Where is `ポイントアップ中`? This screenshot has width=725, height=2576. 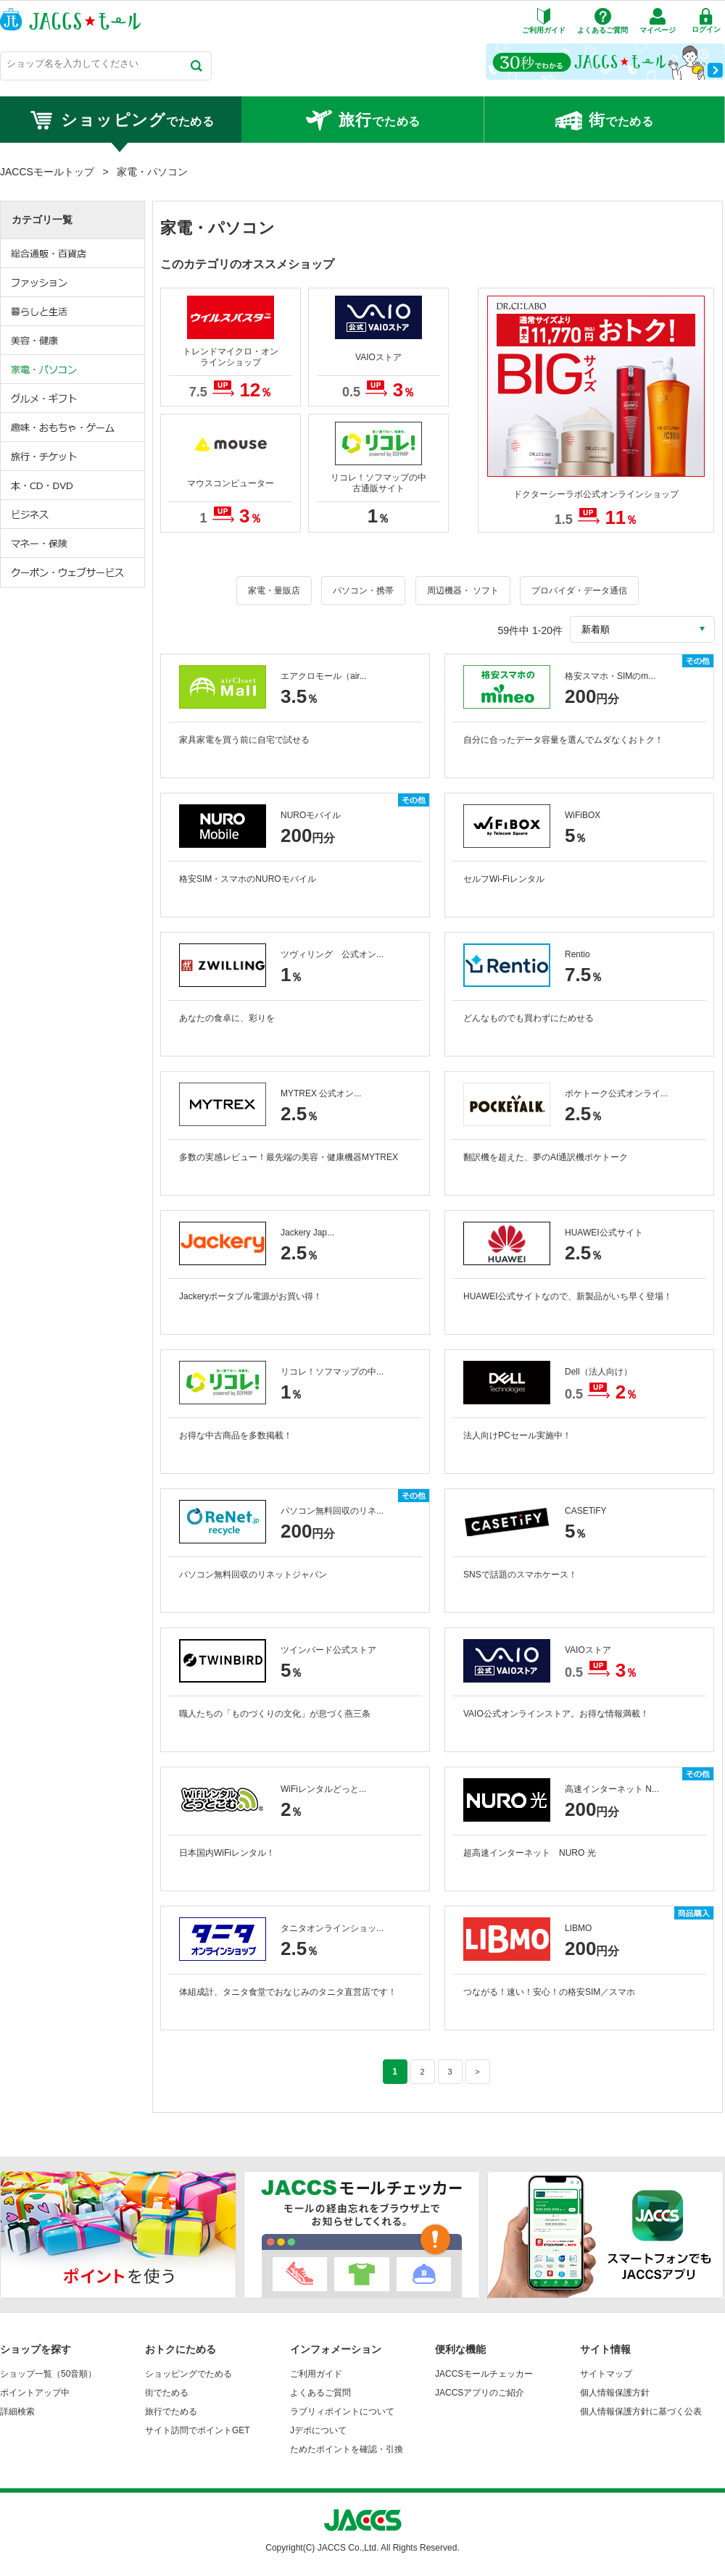
ポイントアップ中 is located at coordinates (35, 2393).